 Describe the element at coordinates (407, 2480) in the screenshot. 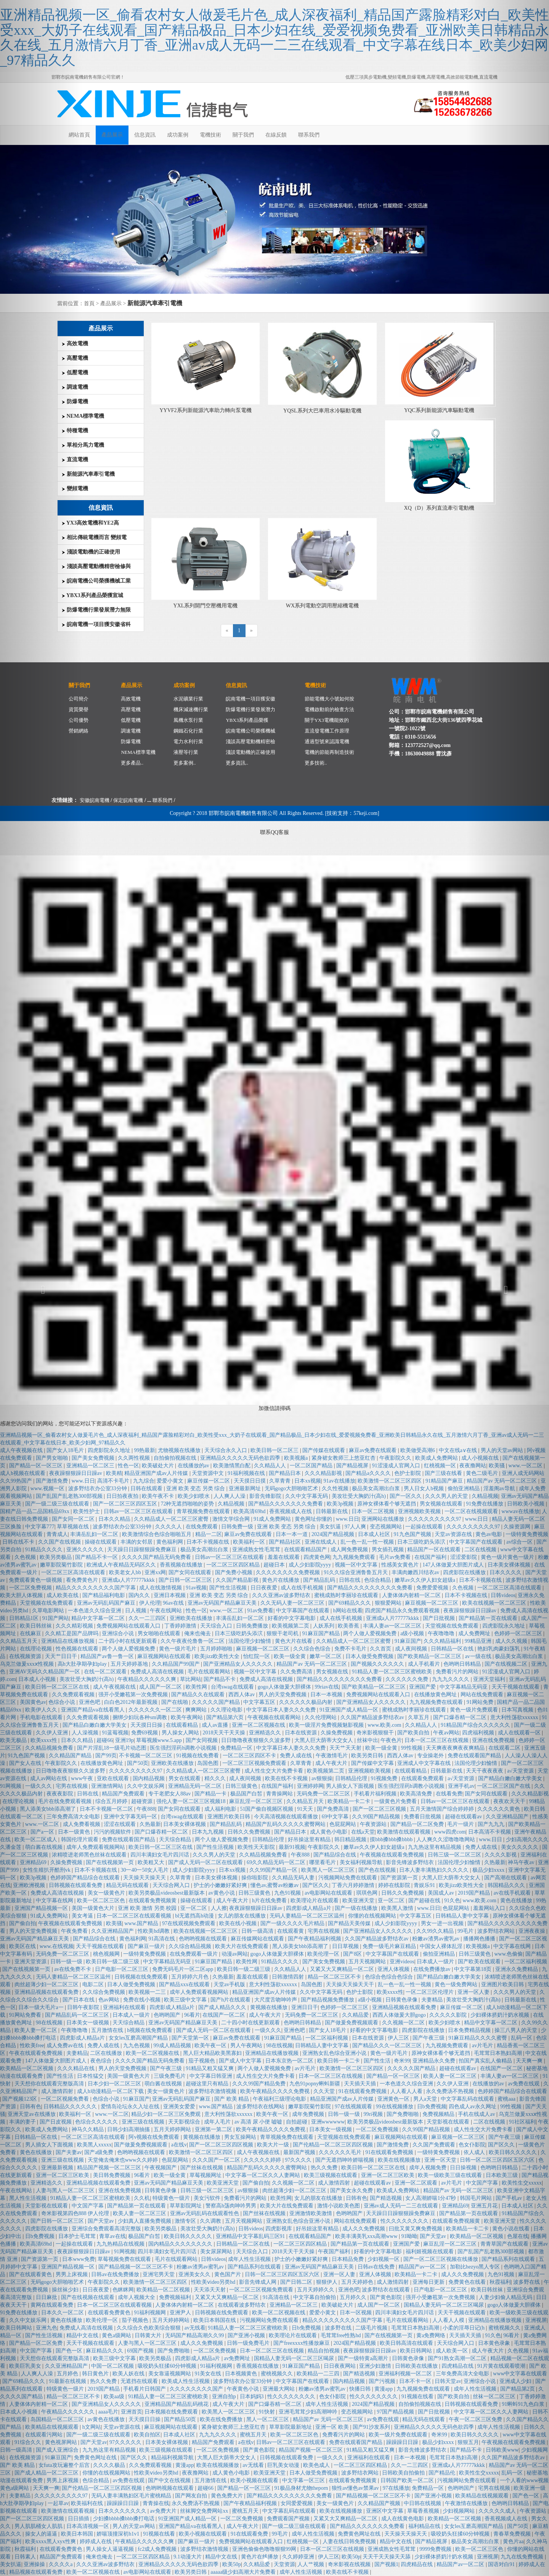

I see `日韩国产欧美一区二区` at that location.